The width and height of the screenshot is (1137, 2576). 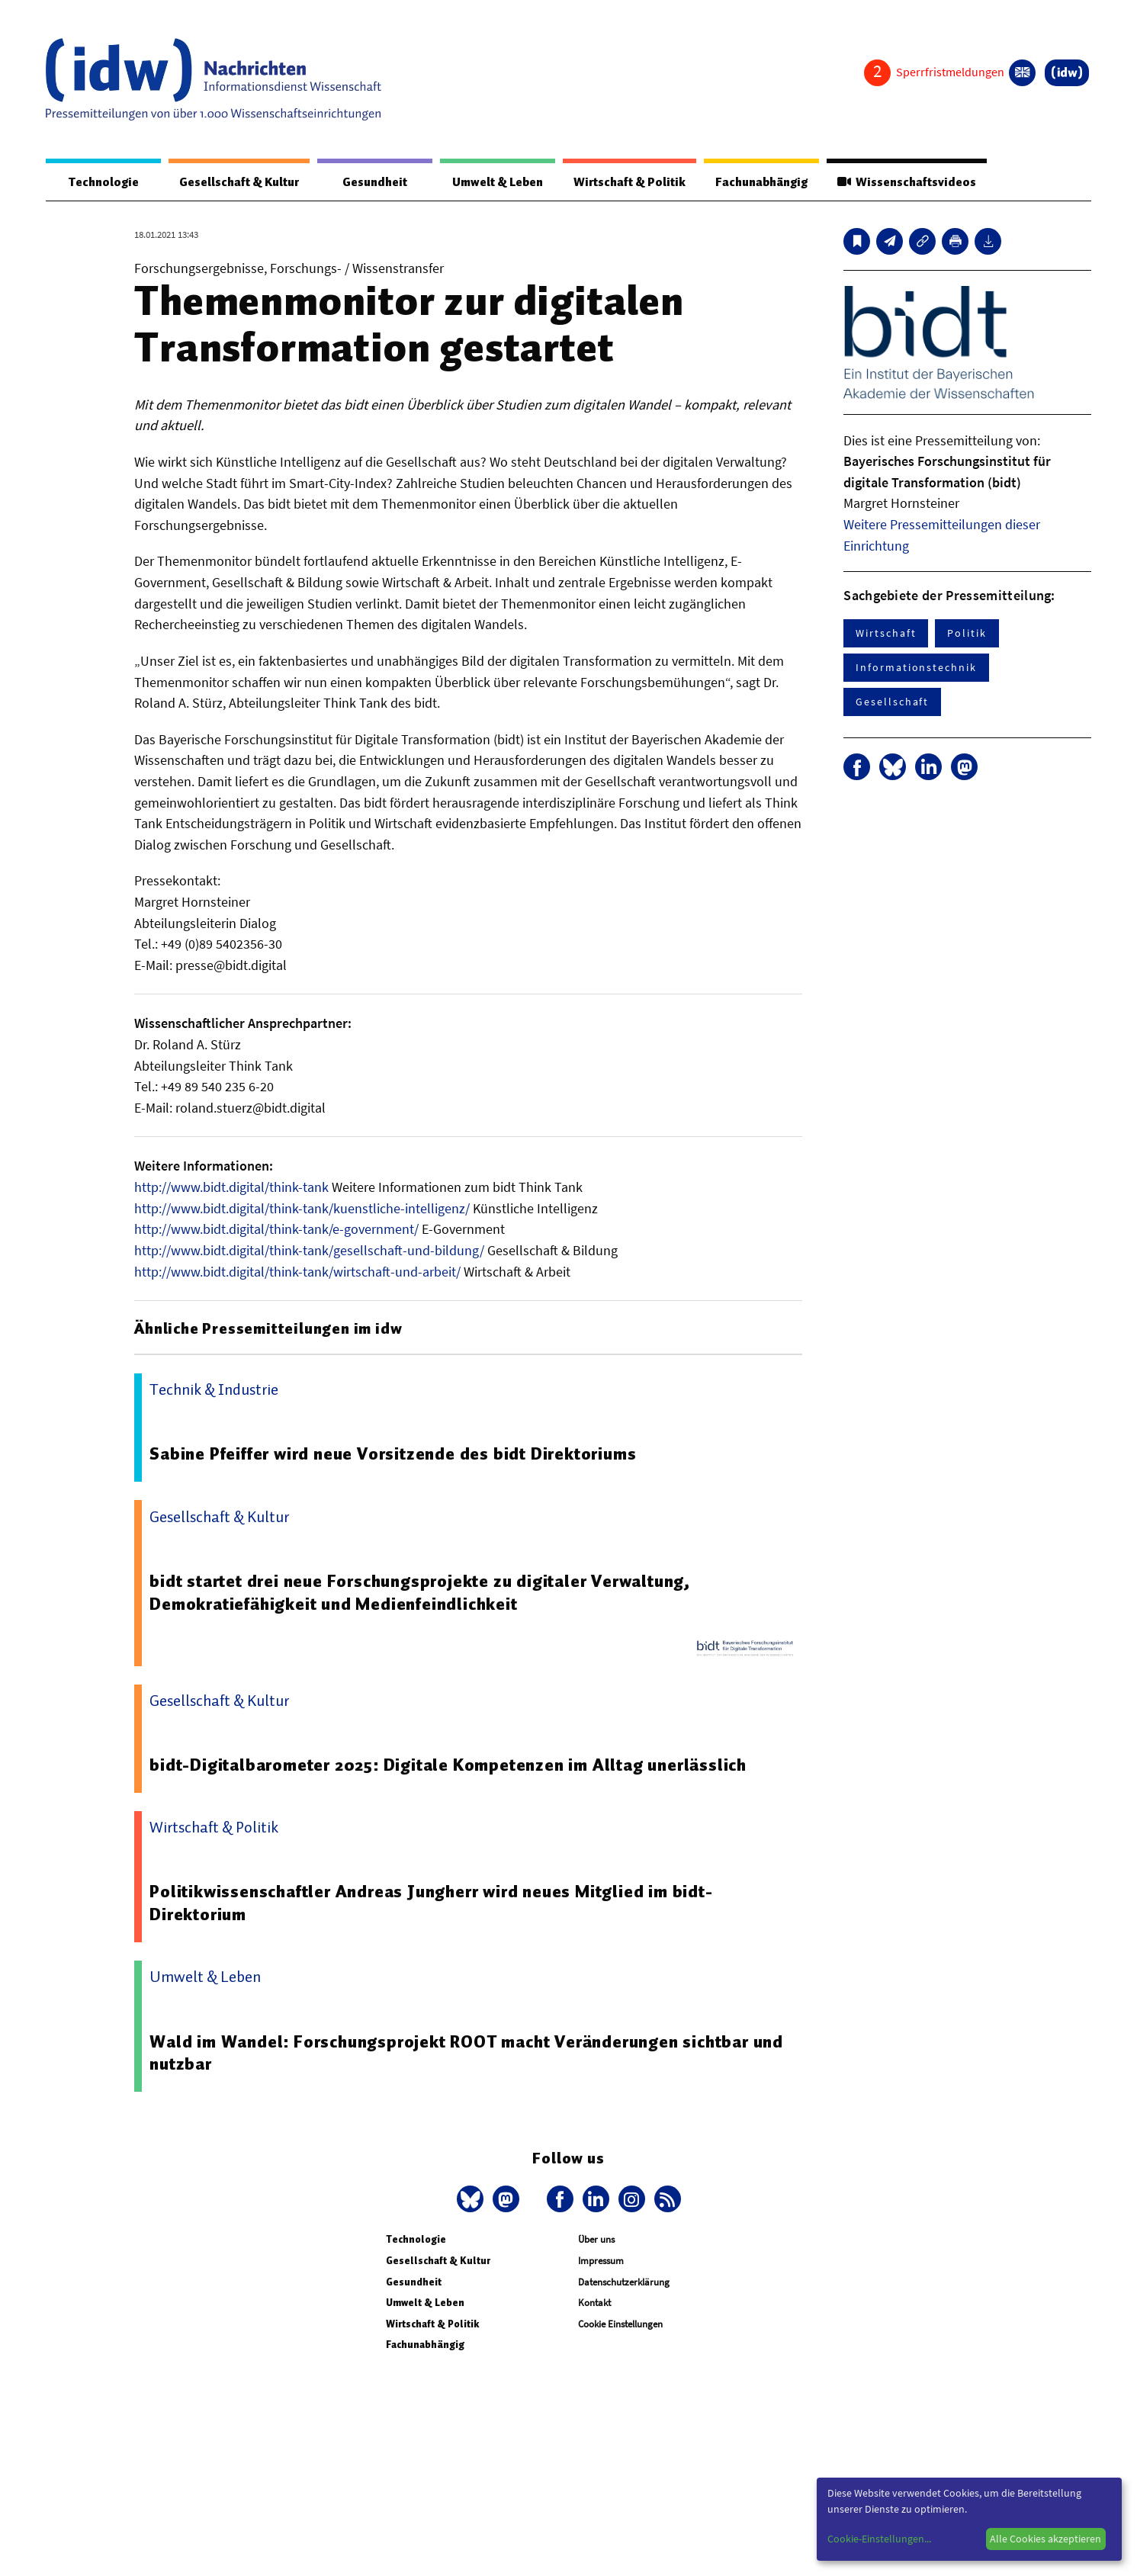 I want to click on Wald im Wandel: Forschungsprojekt ROOT macht Veränderungen sichtbar und nutzbar, so click(x=468, y=2053).